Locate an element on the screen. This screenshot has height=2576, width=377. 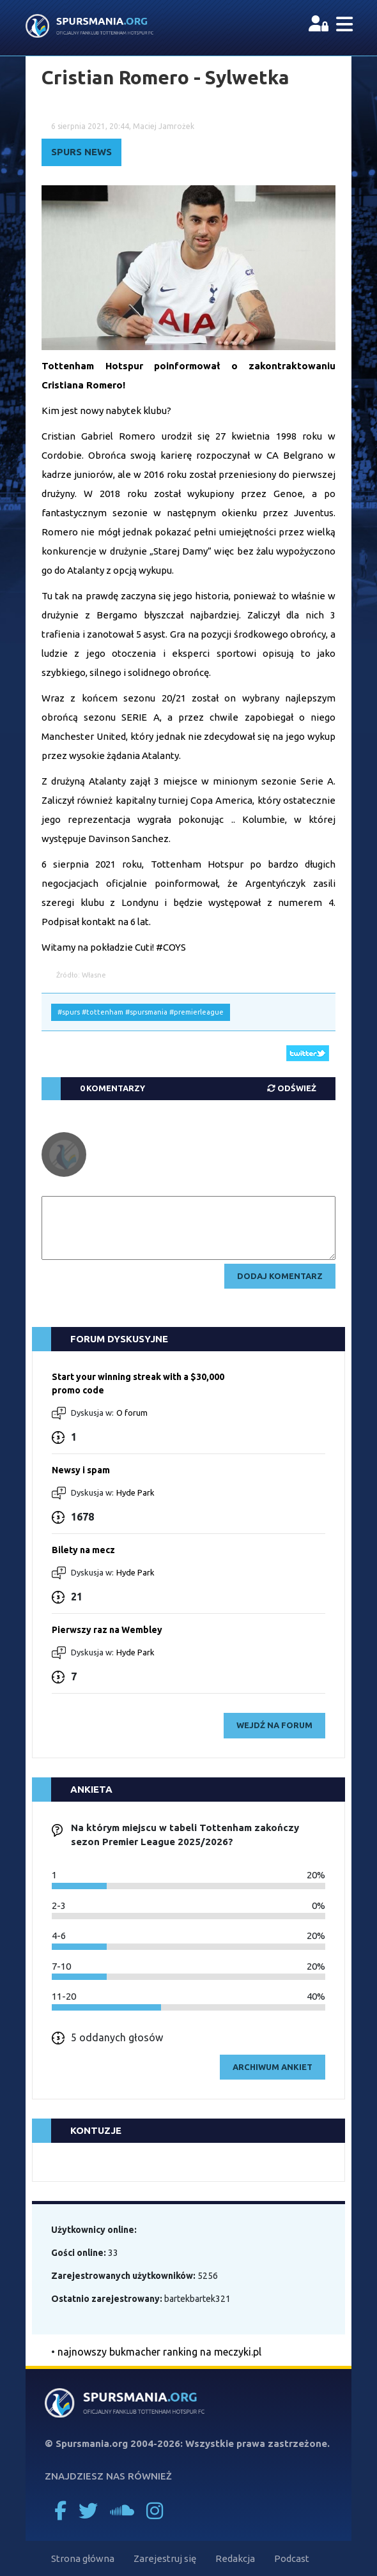
najnowszy bukmacher ranking na meczyki.pl is located at coordinates (159, 2352).